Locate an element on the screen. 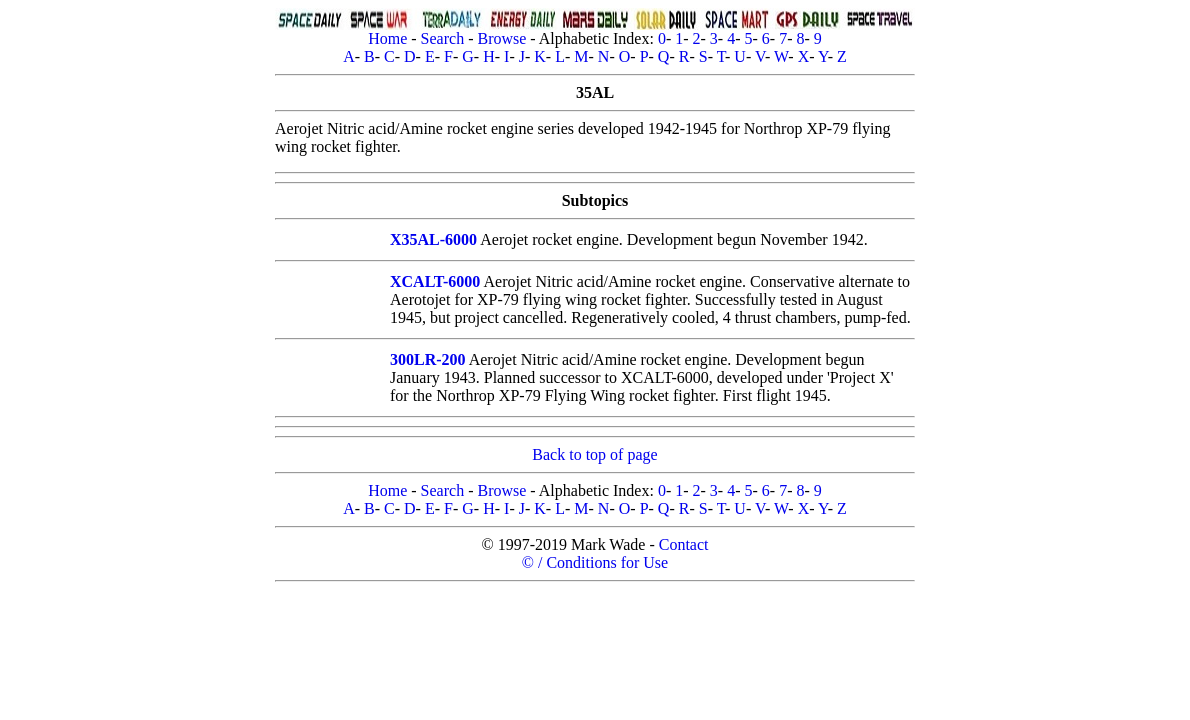 The image size is (1190, 720). Browse is located at coordinates (501, 38).